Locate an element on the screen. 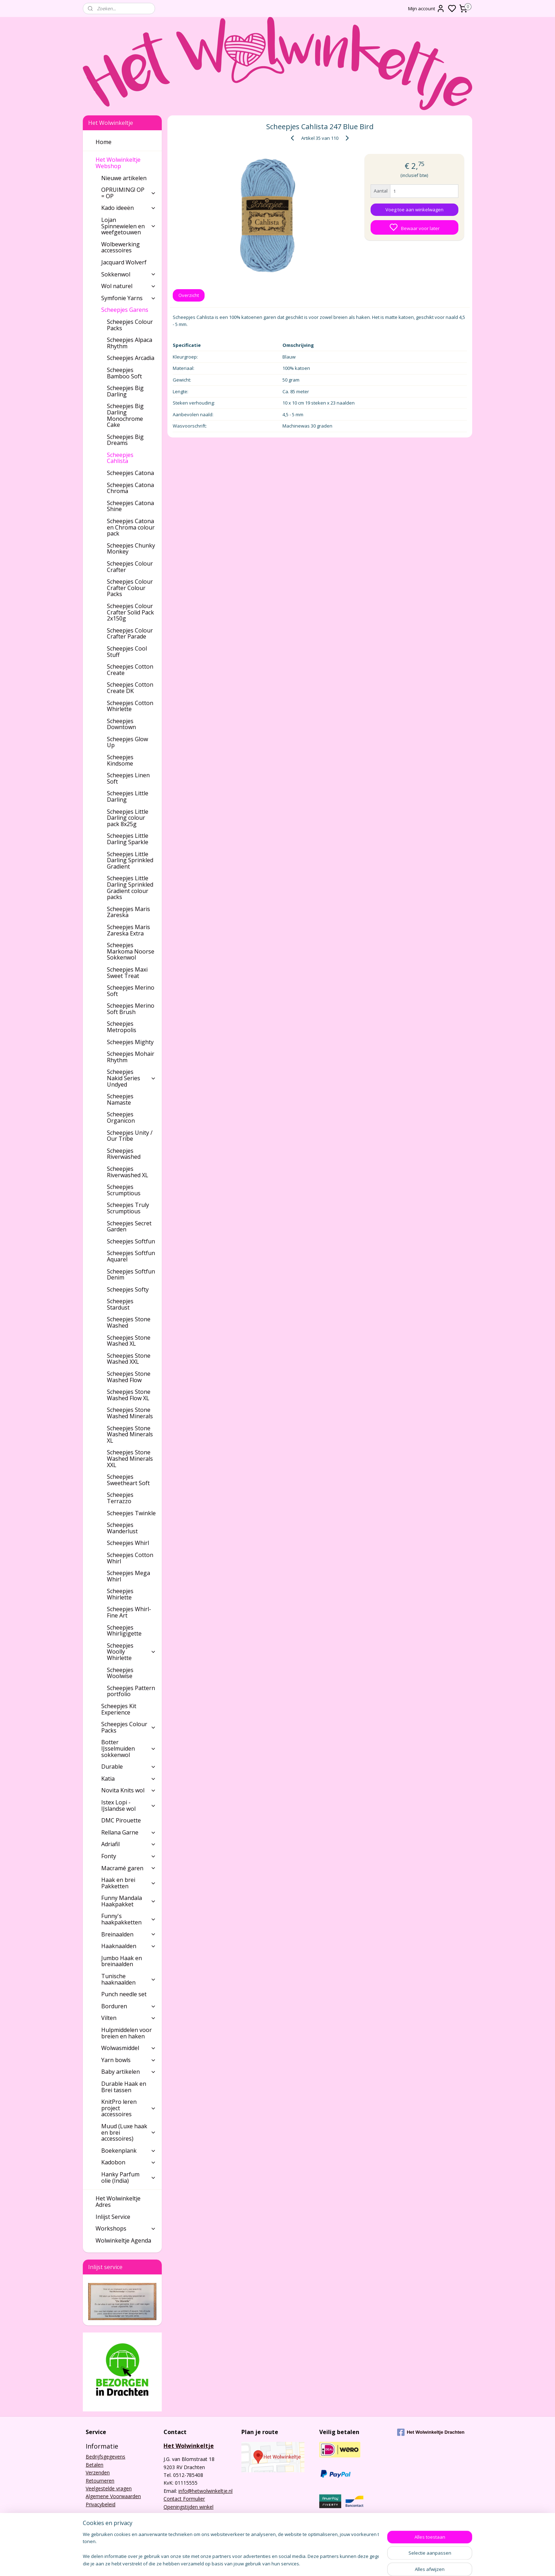 The height and width of the screenshot is (2576, 555). Durable Haak en Brei tassen is located at coordinates (123, 2087).